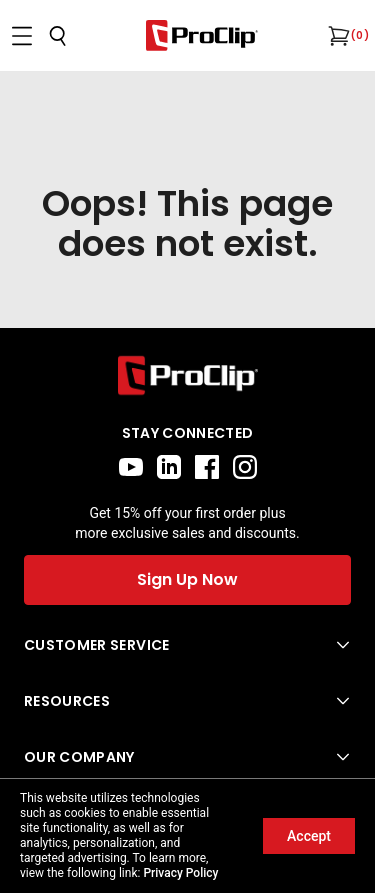  I want to click on Privacy Policy, so click(180, 873).